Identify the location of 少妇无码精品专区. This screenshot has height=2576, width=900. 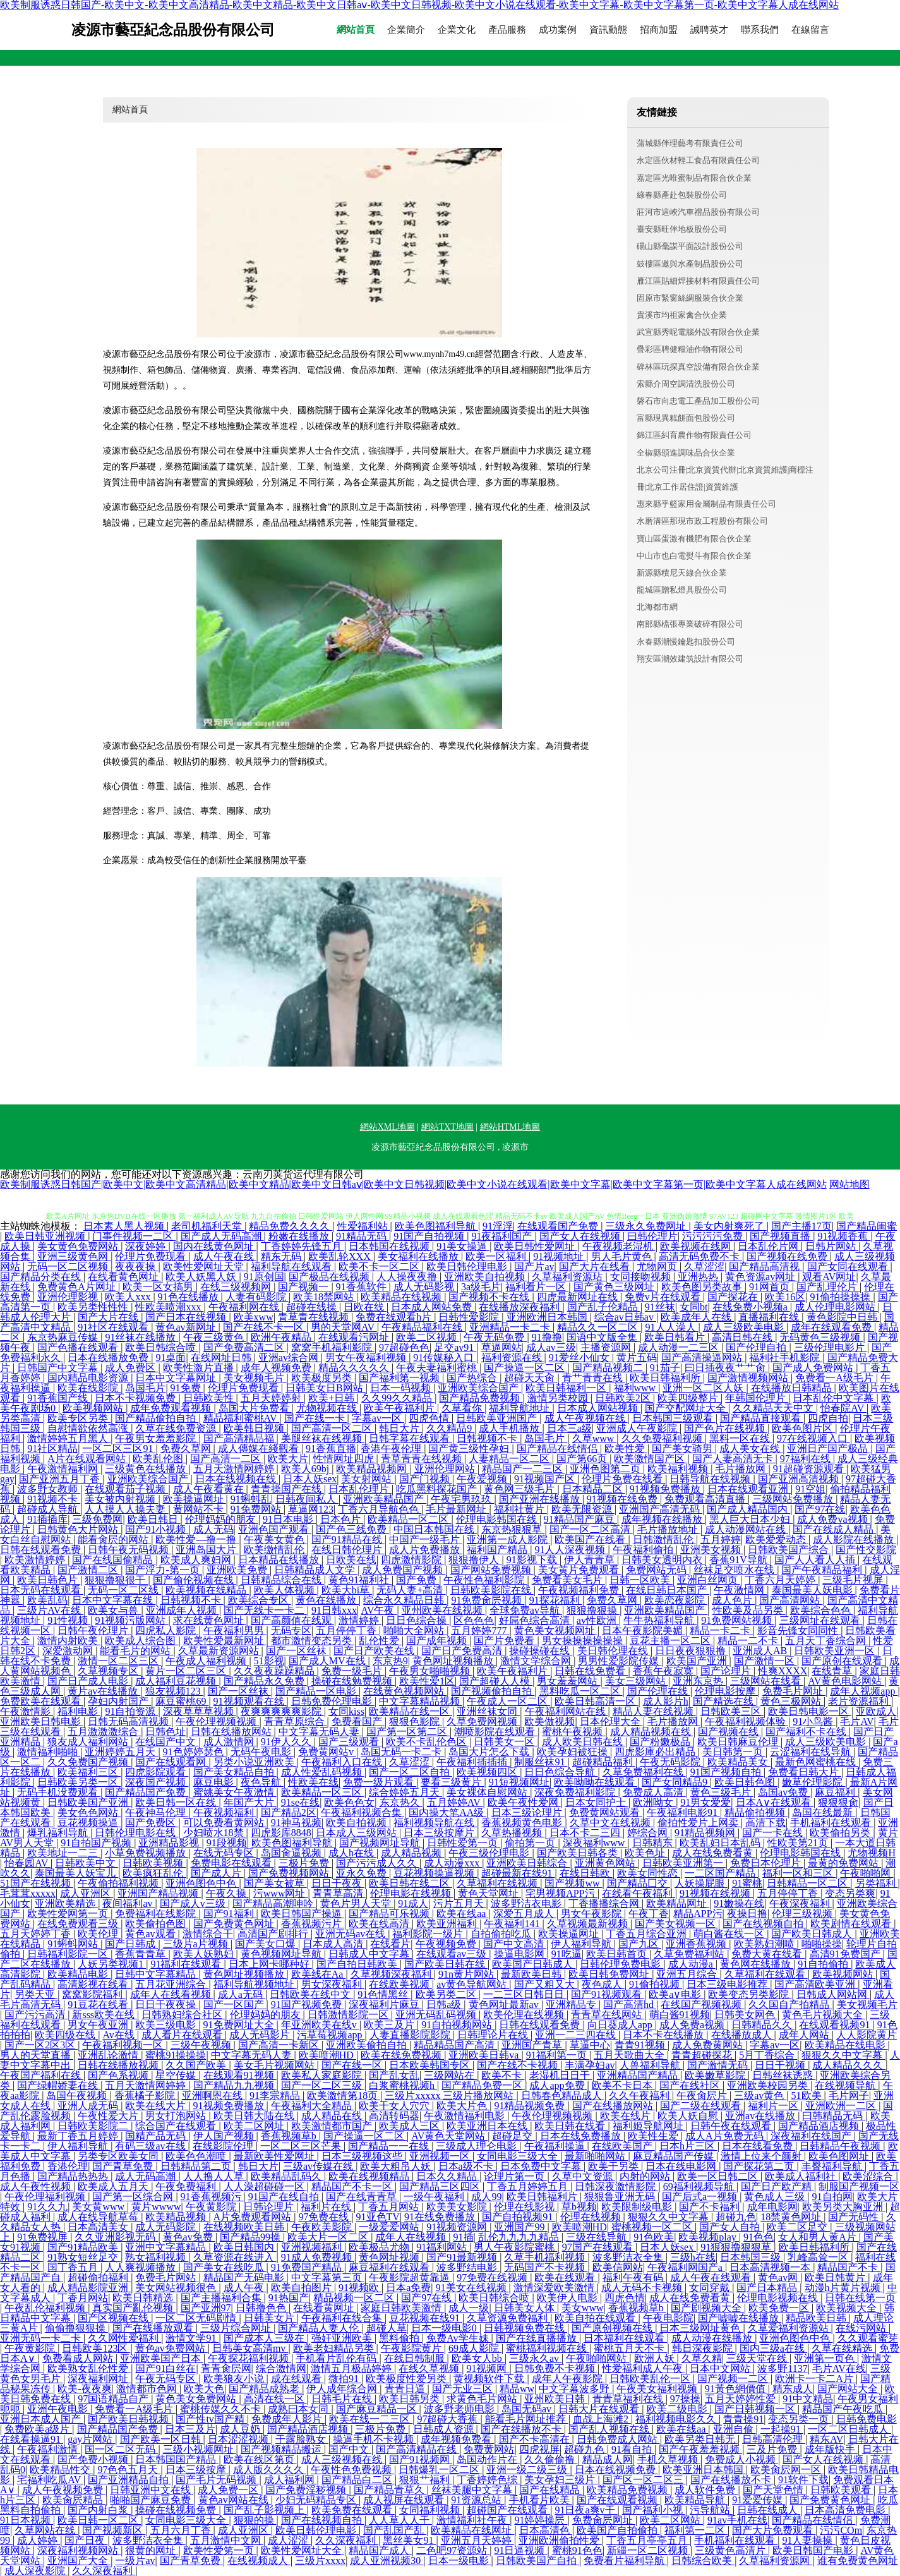
(317, 2499).